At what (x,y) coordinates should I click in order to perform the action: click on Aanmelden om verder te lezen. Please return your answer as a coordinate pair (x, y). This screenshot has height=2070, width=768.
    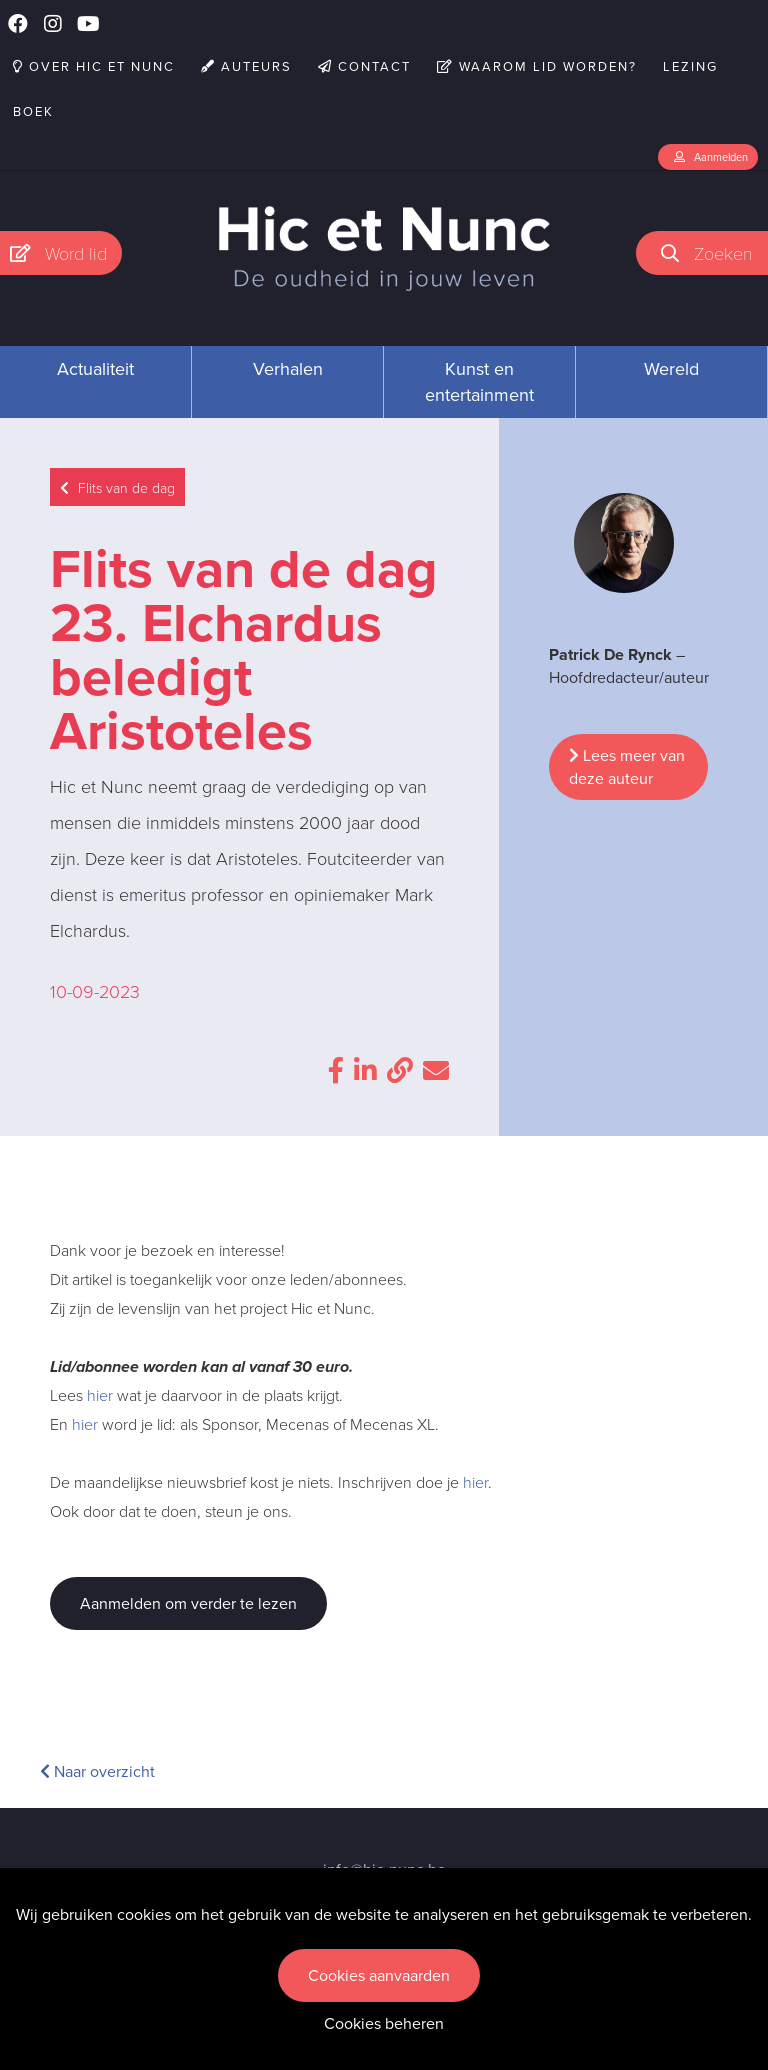
    Looking at the image, I should click on (188, 1603).